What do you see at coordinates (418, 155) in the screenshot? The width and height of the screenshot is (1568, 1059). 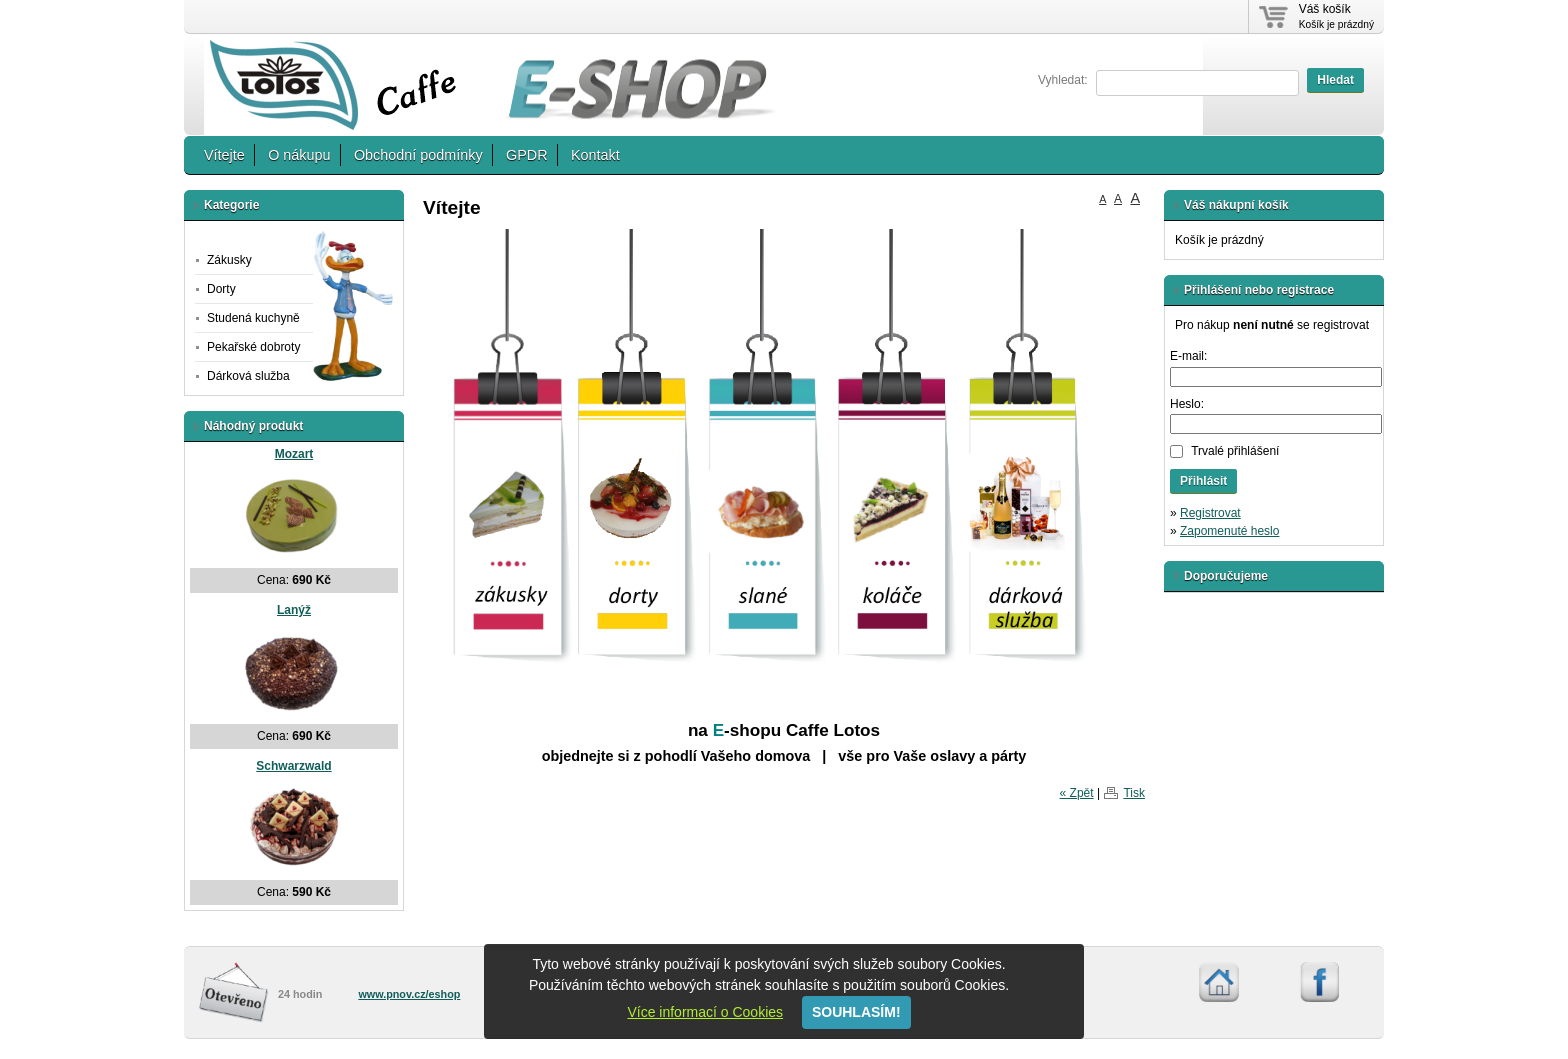 I see `Obchodní podmínky` at bounding box center [418, 155].